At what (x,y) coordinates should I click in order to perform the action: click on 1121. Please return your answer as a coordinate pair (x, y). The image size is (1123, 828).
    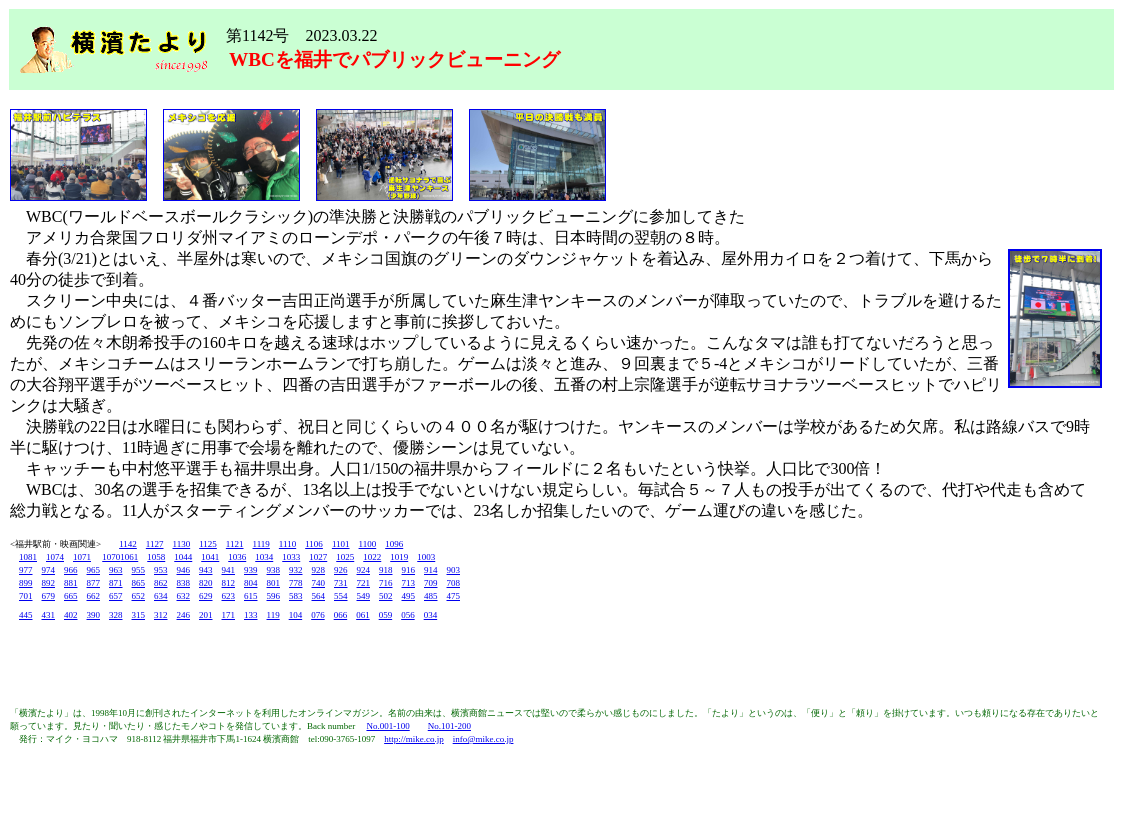
    Looking at the image, I should click on (235, 544).